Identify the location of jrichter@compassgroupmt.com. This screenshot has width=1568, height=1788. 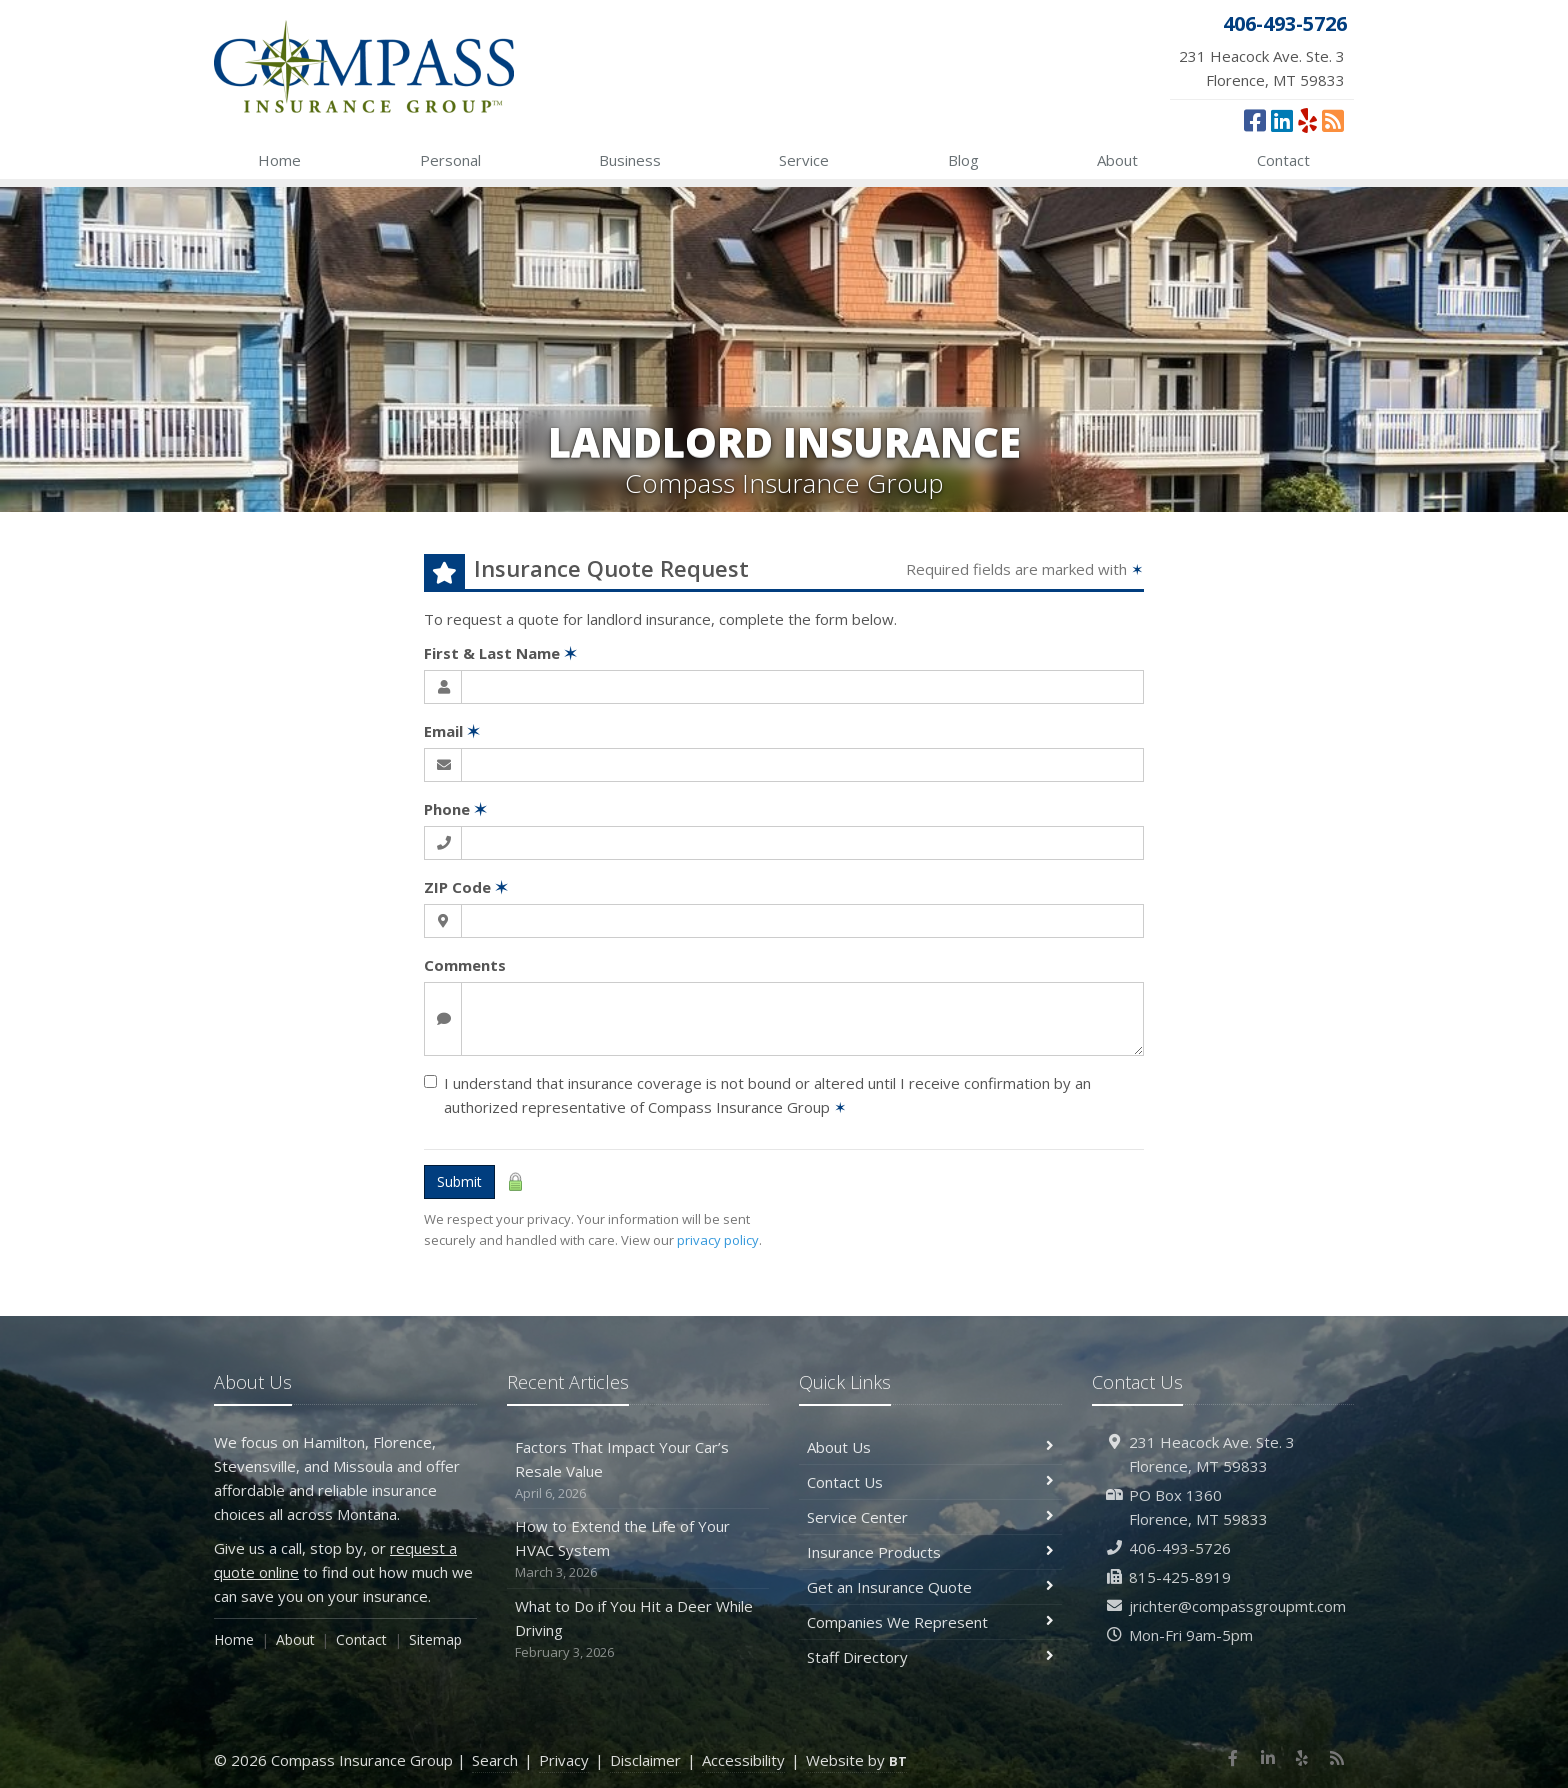
(1237, 1606).